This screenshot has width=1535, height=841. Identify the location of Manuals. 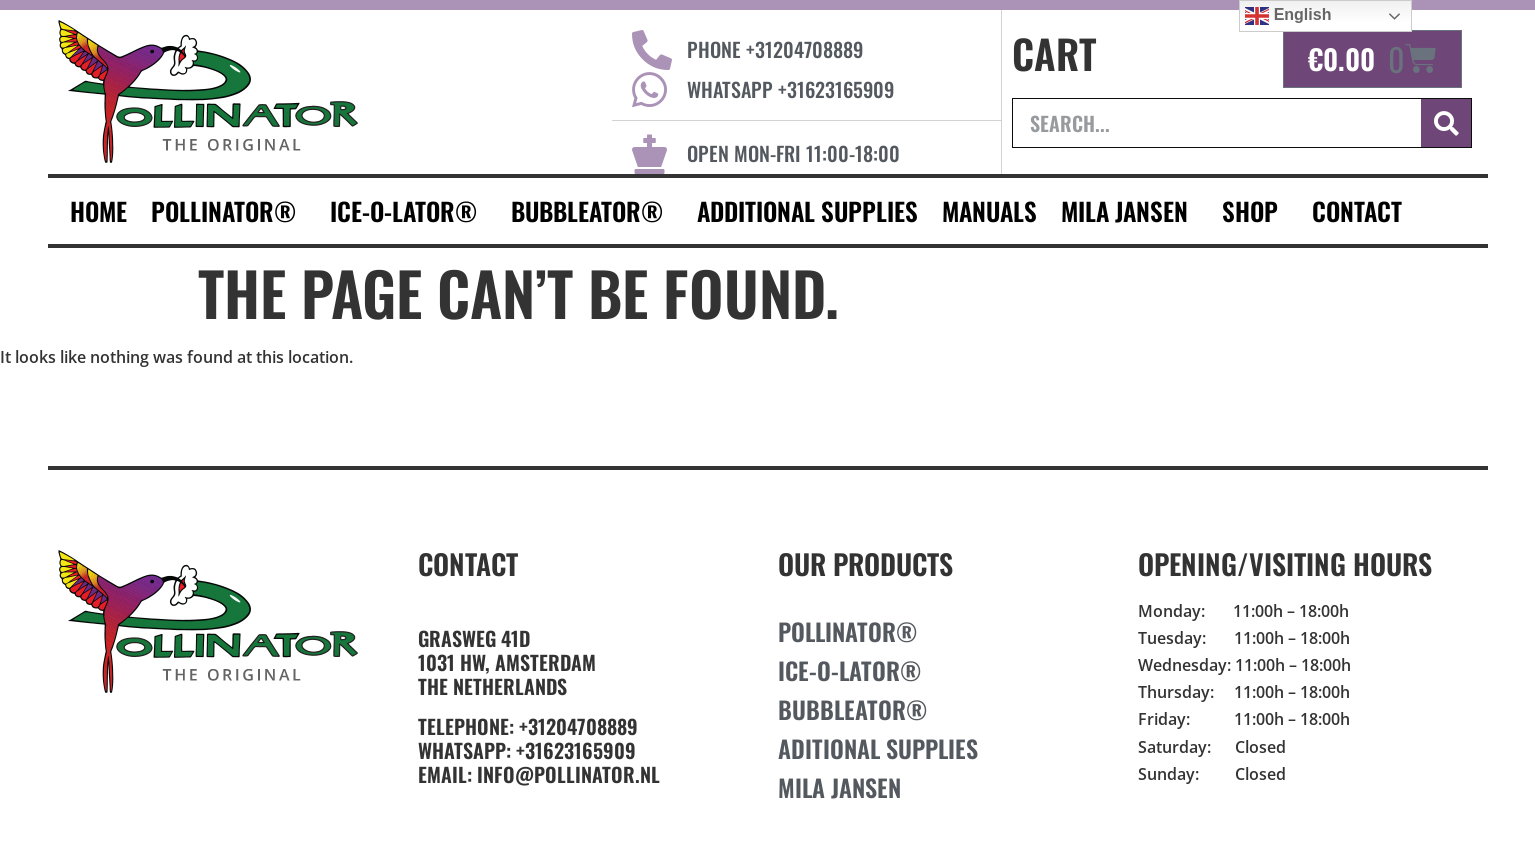
(989, 210).